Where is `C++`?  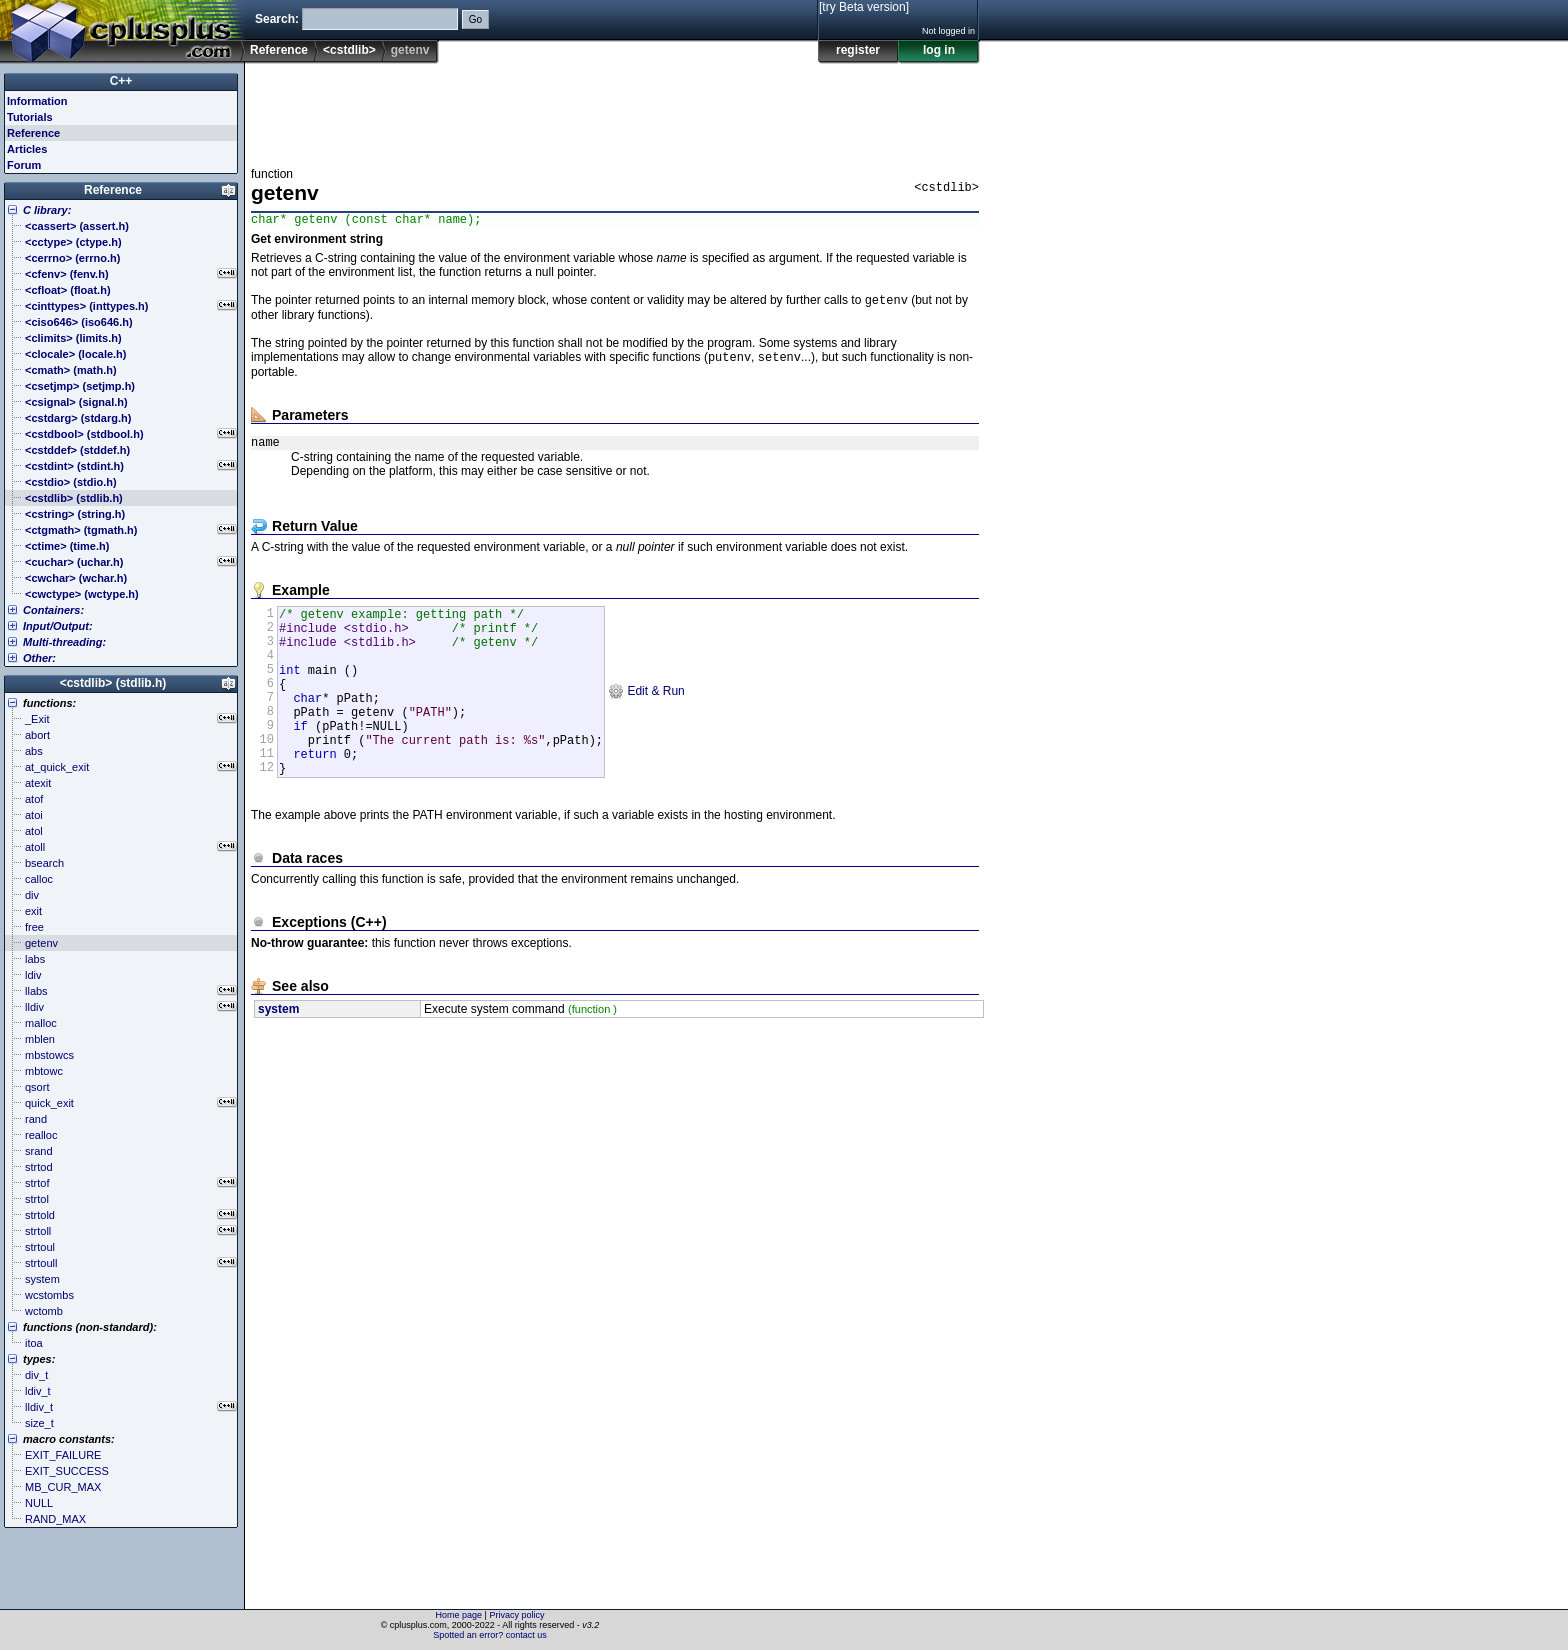
C++ is located at coordinates (121, 81).